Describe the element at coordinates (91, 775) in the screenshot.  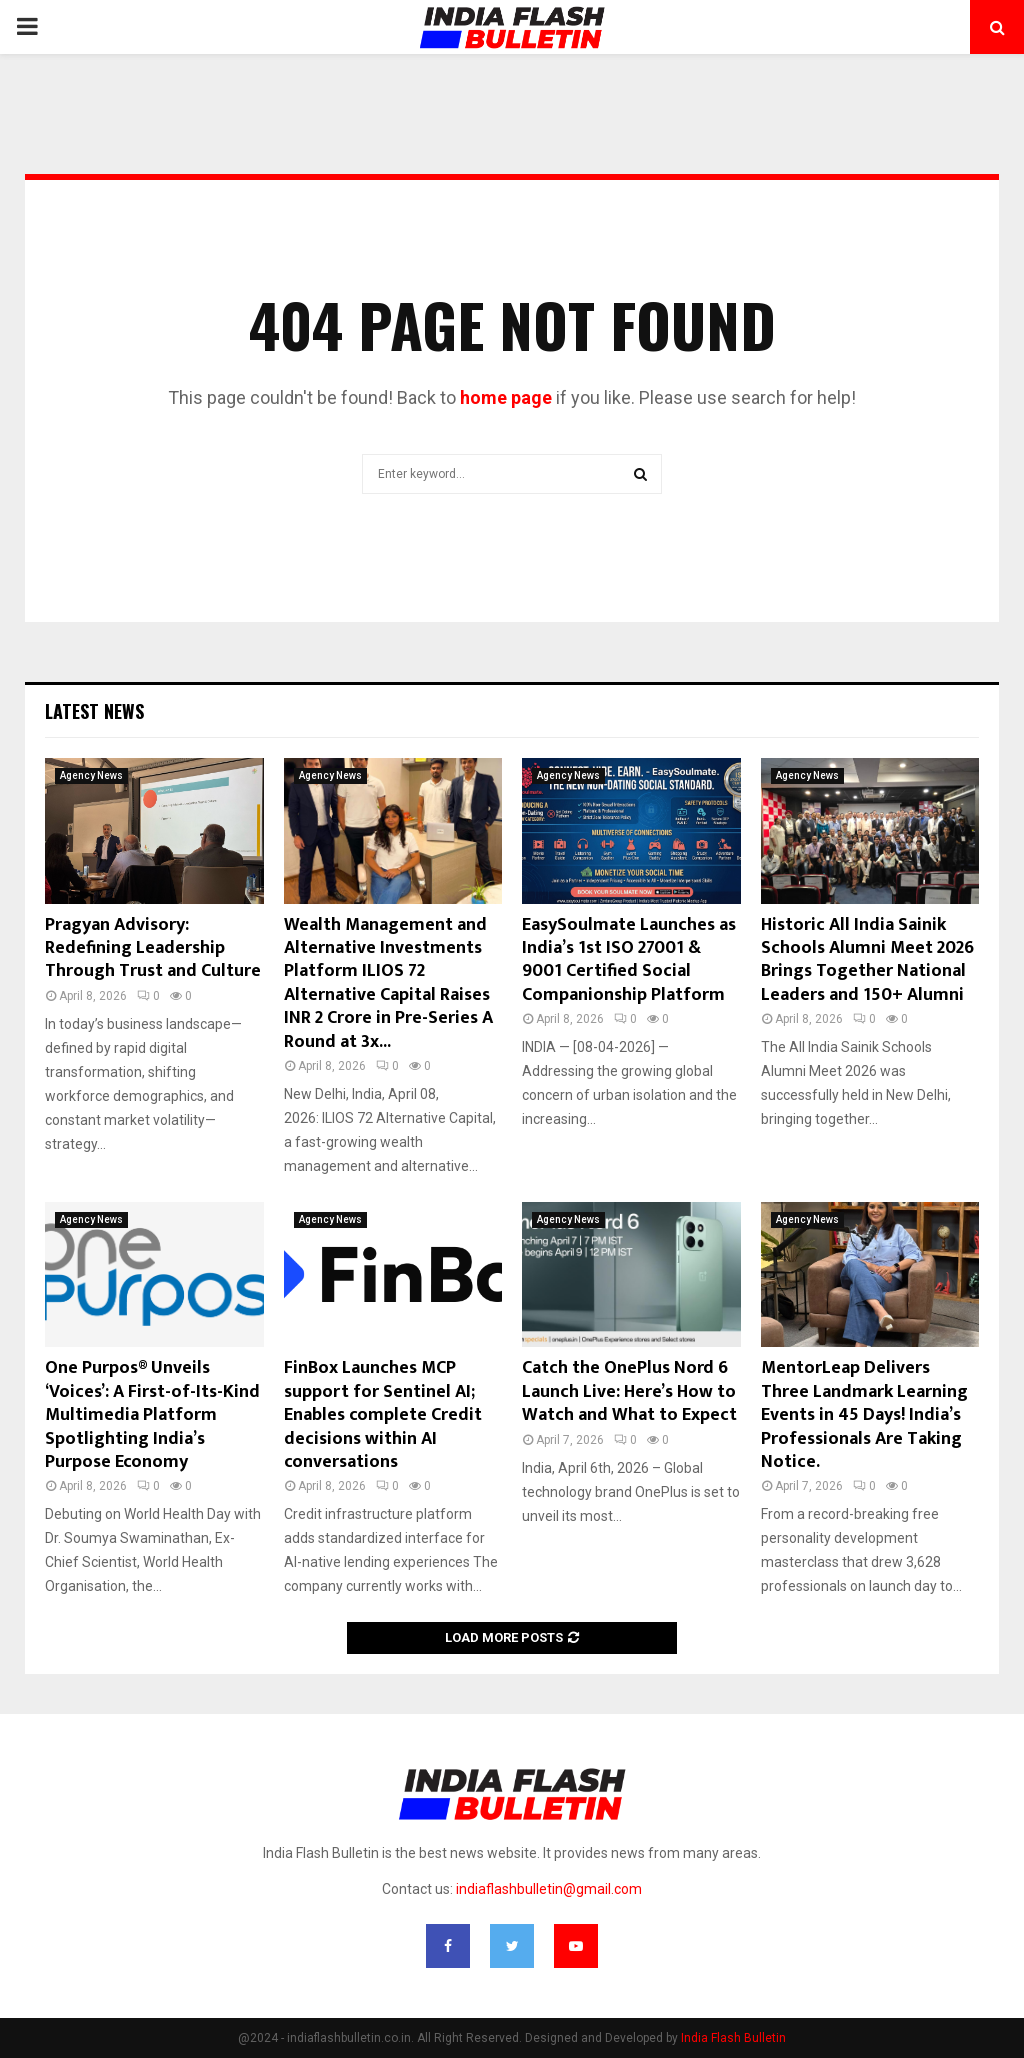
I see `Agency News` at that location.